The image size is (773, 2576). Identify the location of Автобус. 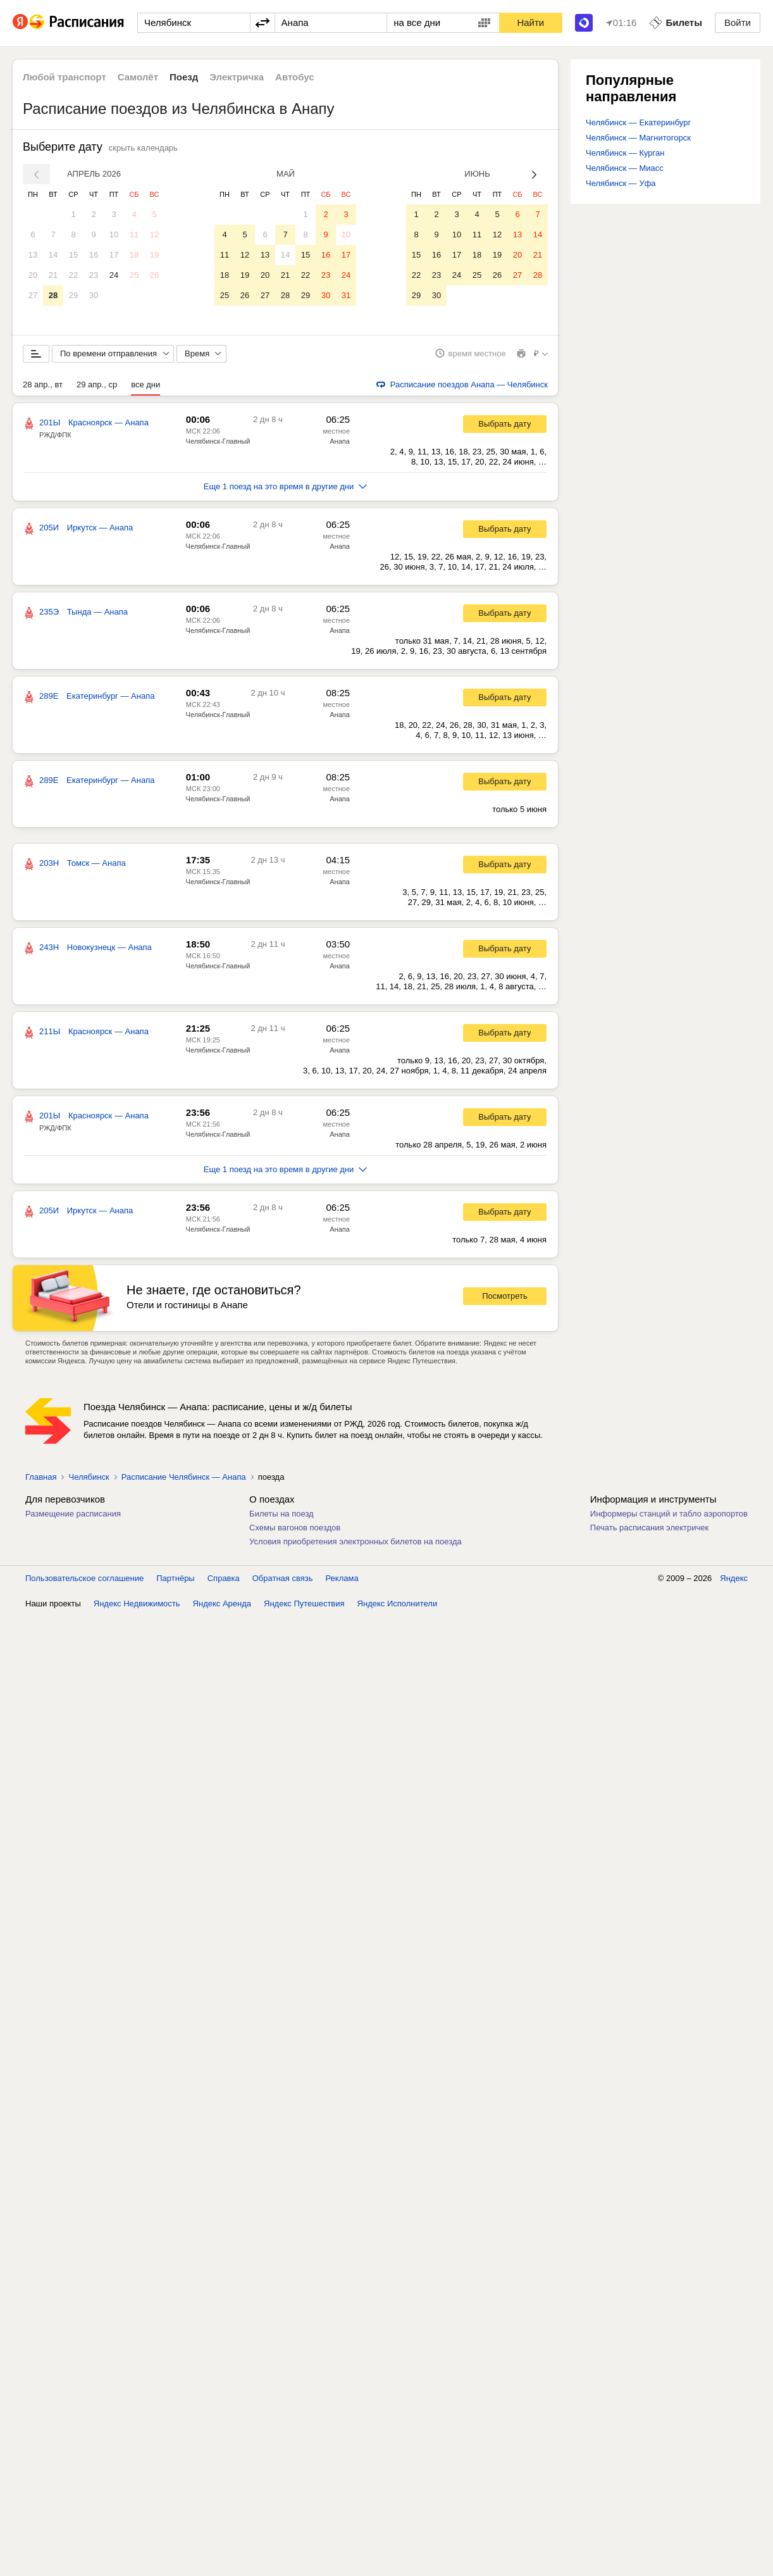
(294, 77).